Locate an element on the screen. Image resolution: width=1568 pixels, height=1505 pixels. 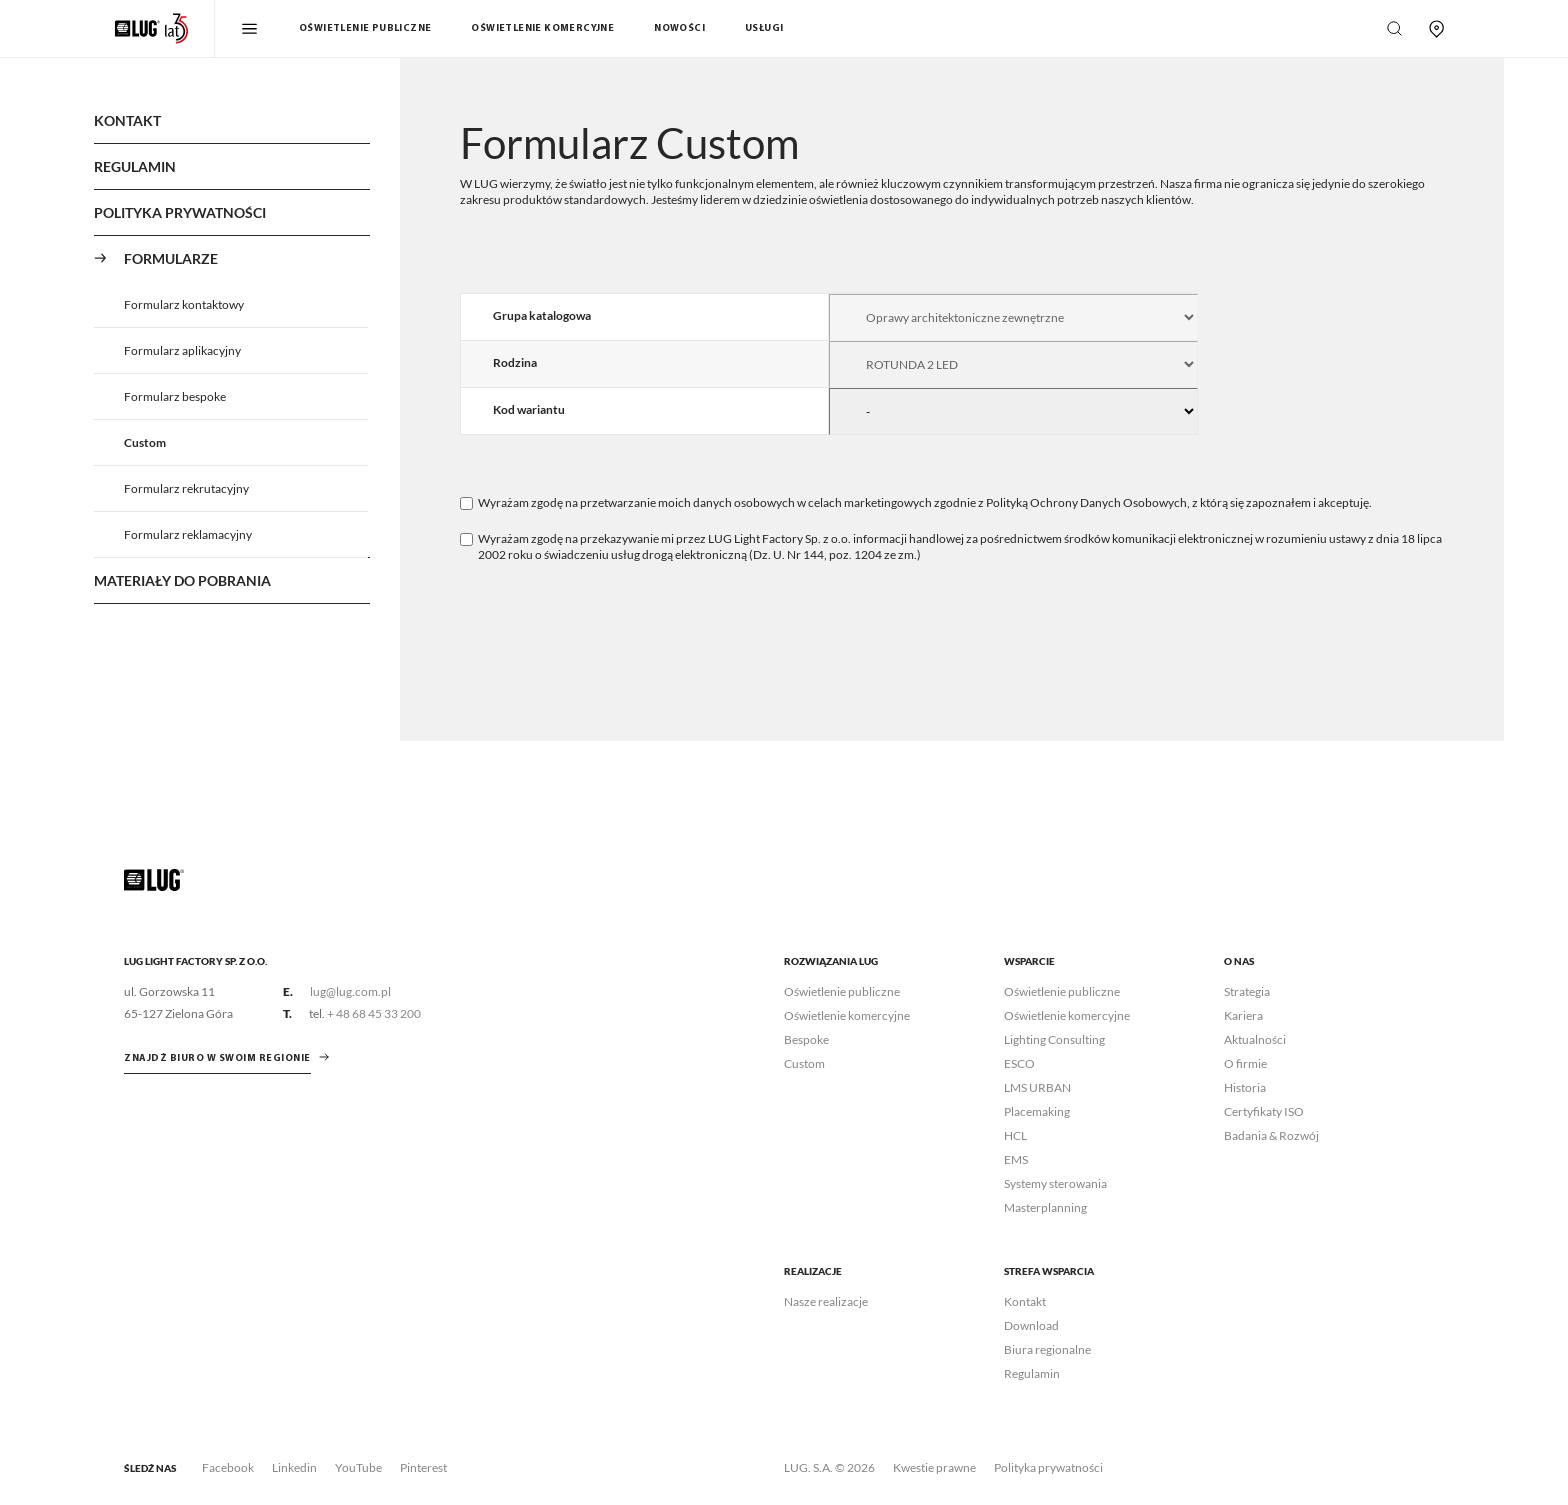
O firmie is located at coordinates (1245, 1063).